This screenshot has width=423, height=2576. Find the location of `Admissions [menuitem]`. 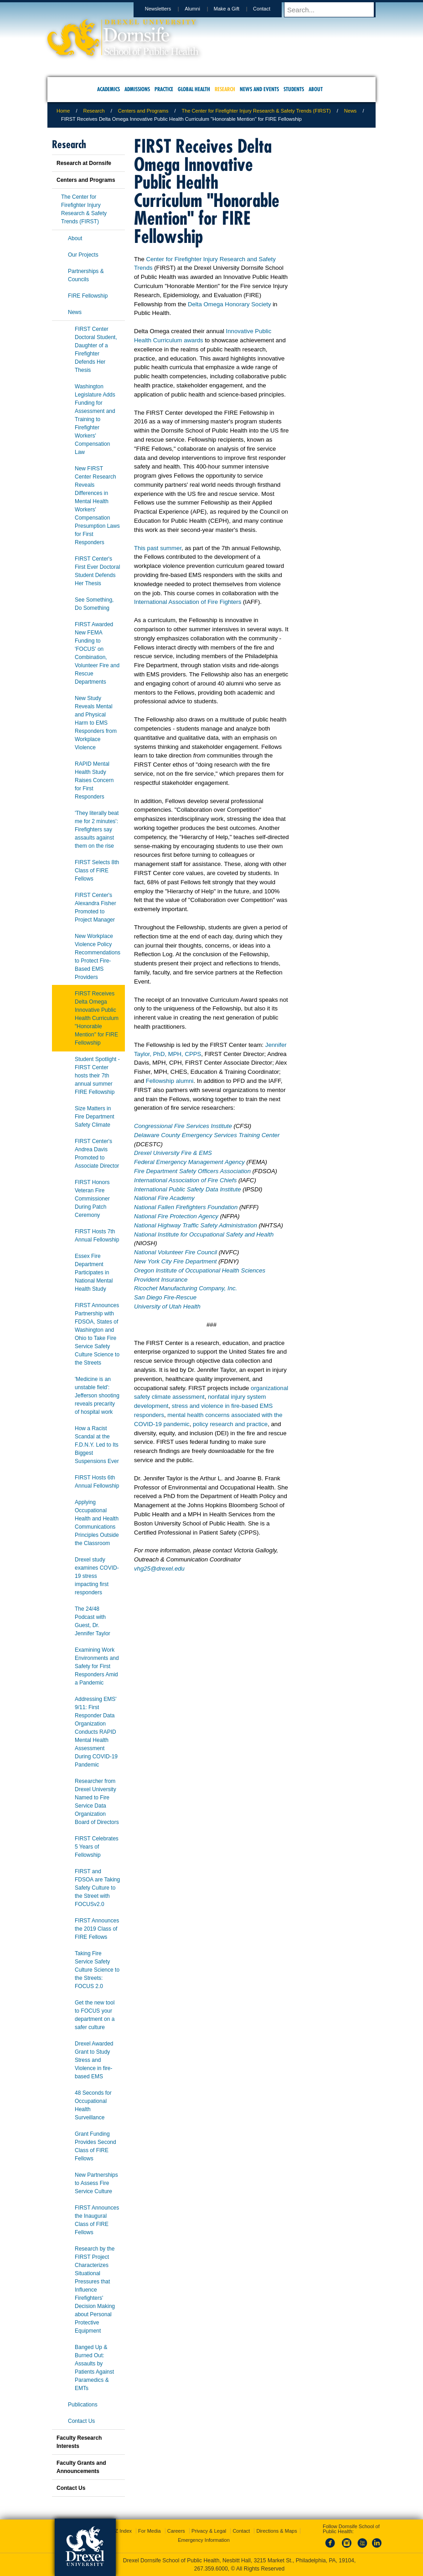

Admissions [menuitem] is located at coordinates (137, 89).